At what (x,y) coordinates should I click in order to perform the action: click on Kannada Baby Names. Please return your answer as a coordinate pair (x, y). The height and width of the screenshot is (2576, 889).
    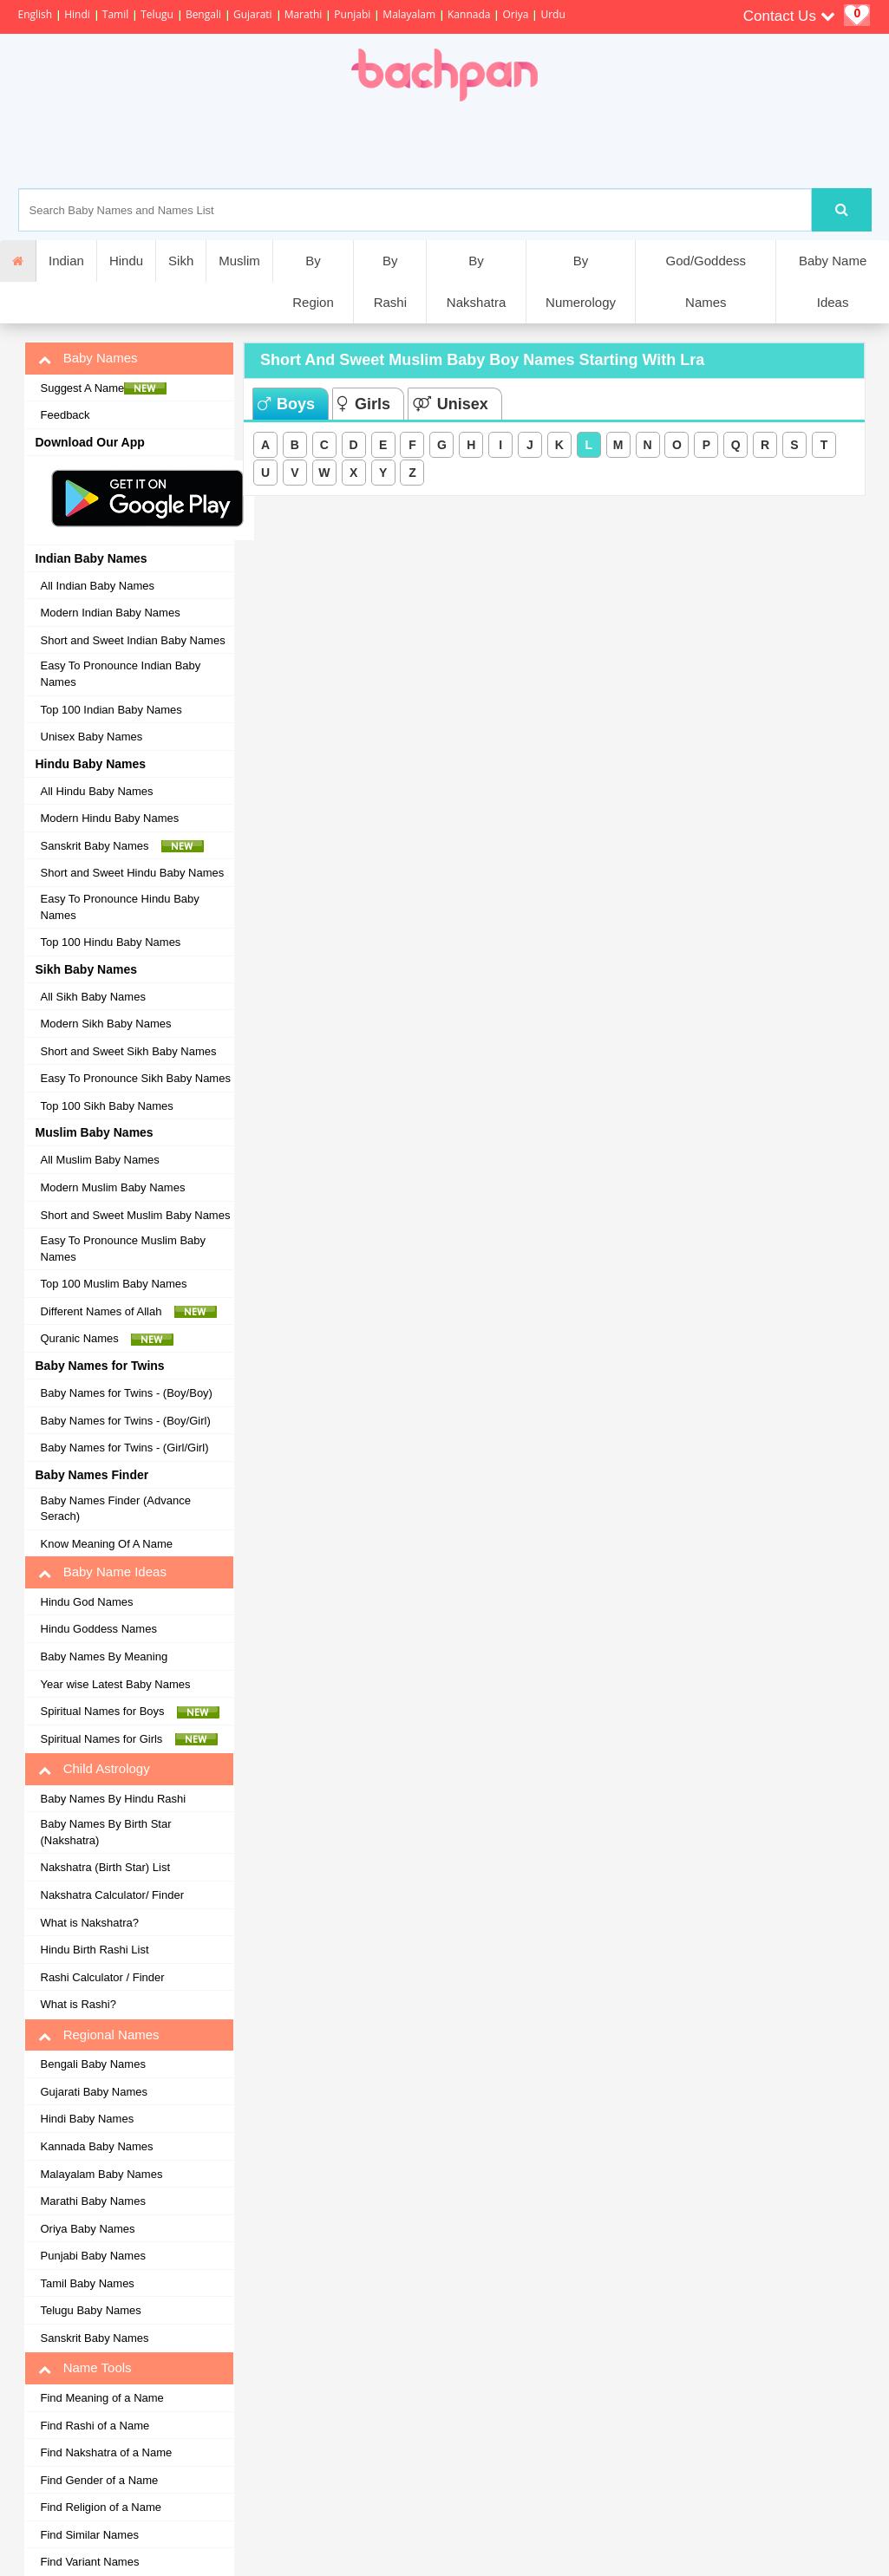
    Looking at the image, I should click on (97, 2146).